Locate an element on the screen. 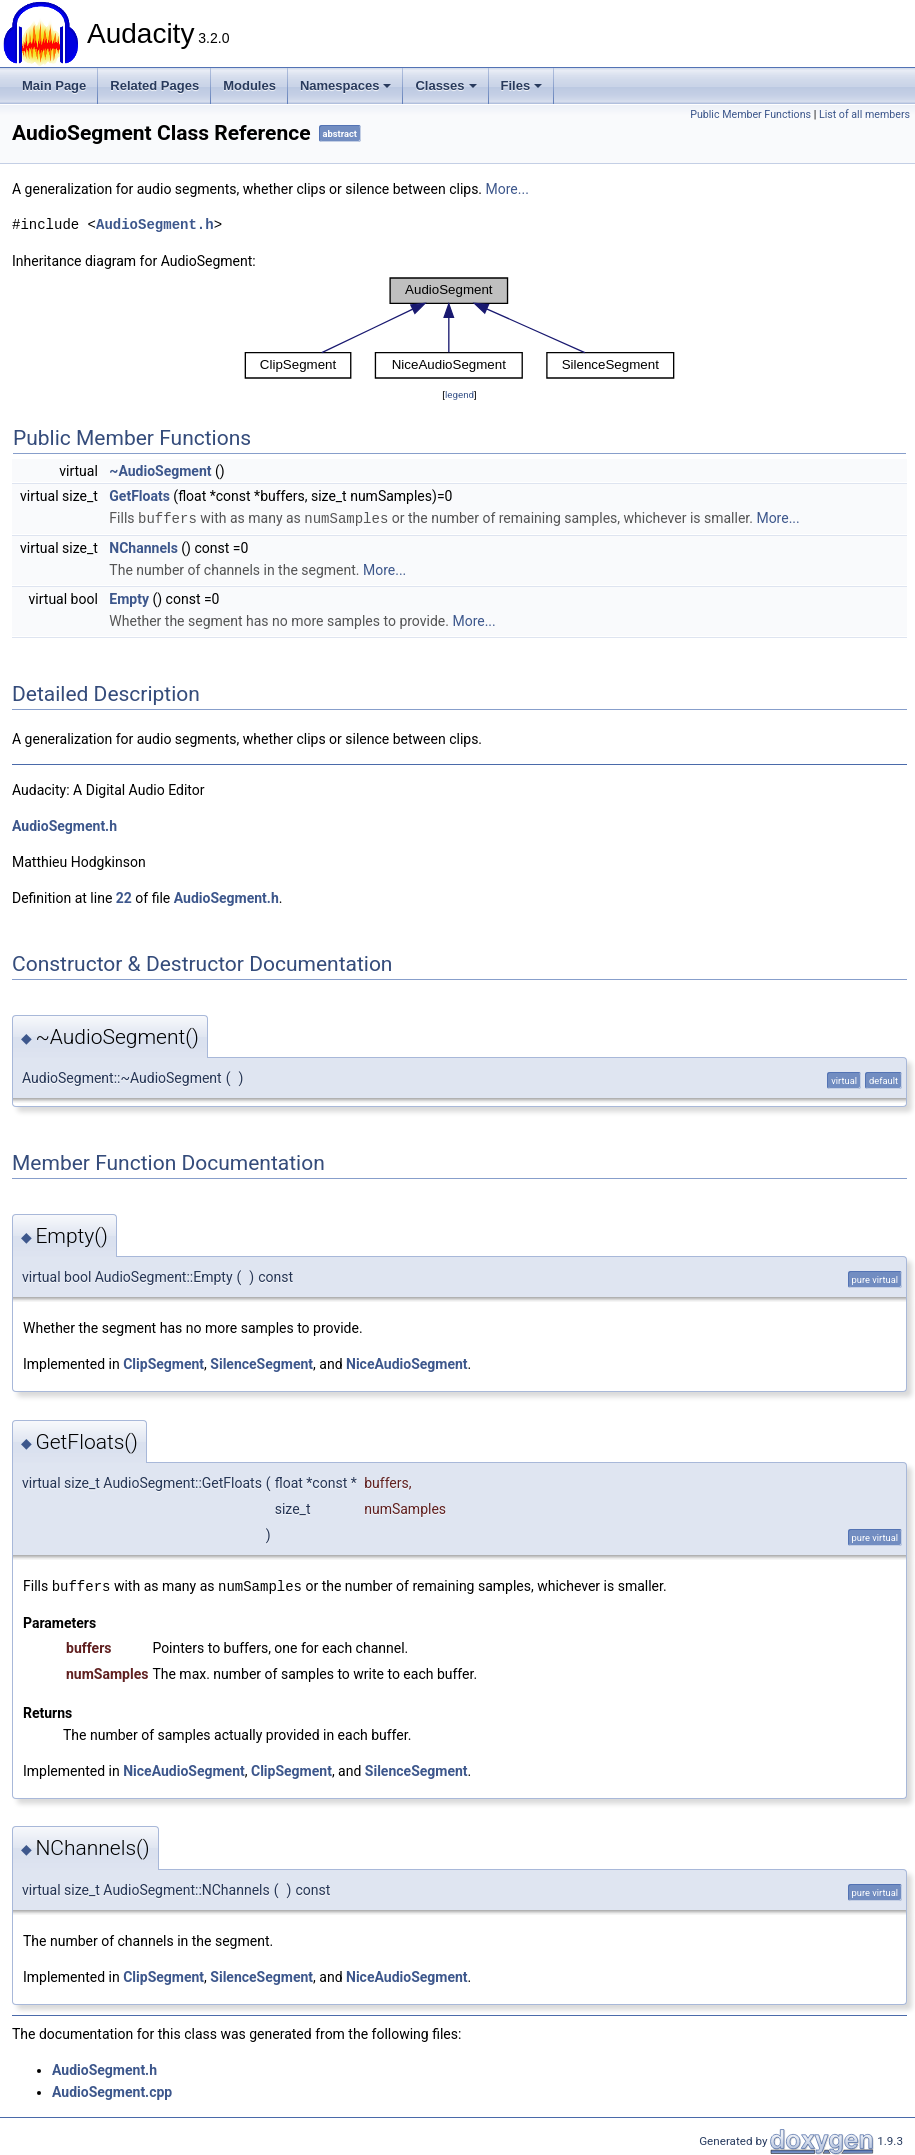 This screenshot has height=2155, width=915. SilenceSegment is located at coordinates (261, 1363).